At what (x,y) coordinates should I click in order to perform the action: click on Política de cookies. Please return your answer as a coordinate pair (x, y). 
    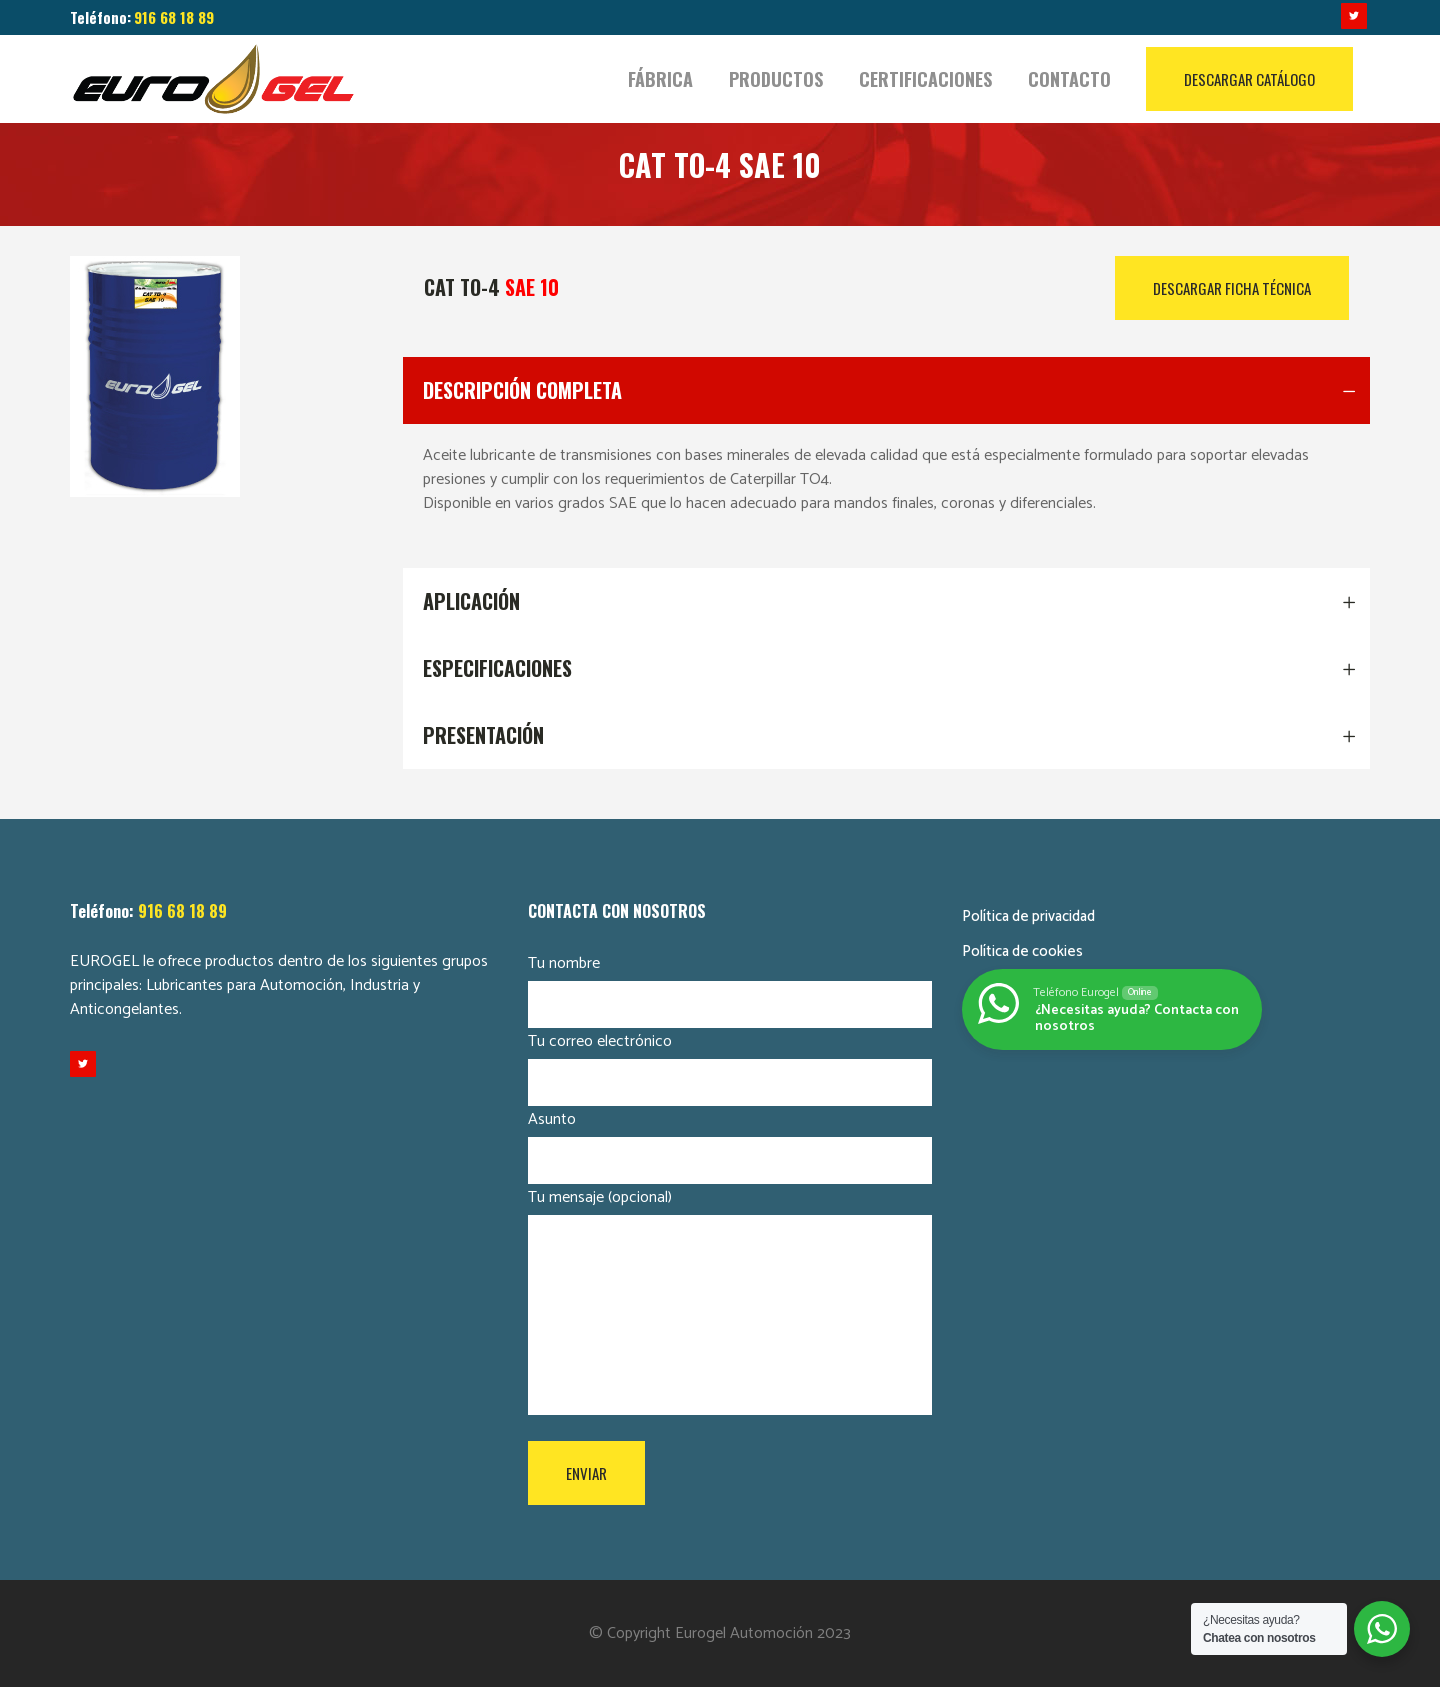
    Looking at the image, I should click on (1022, 951).